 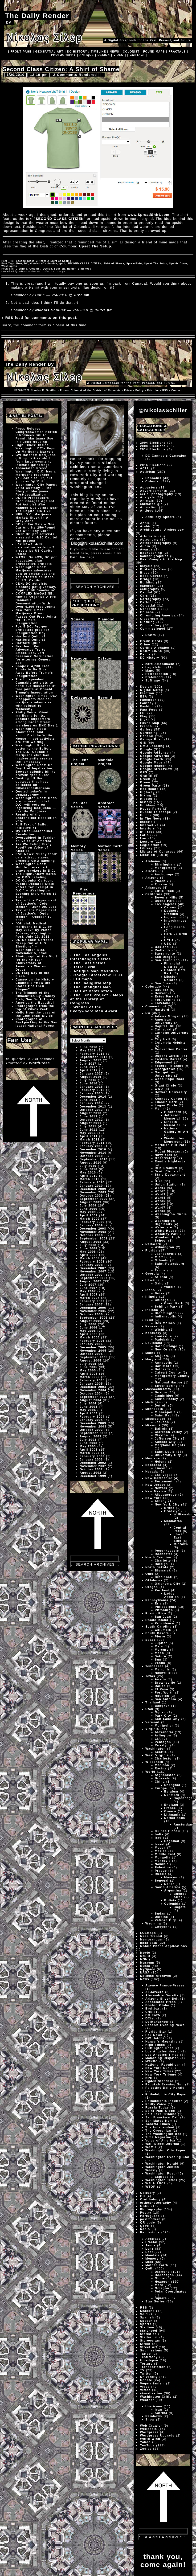 What do you see at coordinates (92, 987) in the screenshot?
I see `The Shanghai Map` at bounding box center [92, 987].